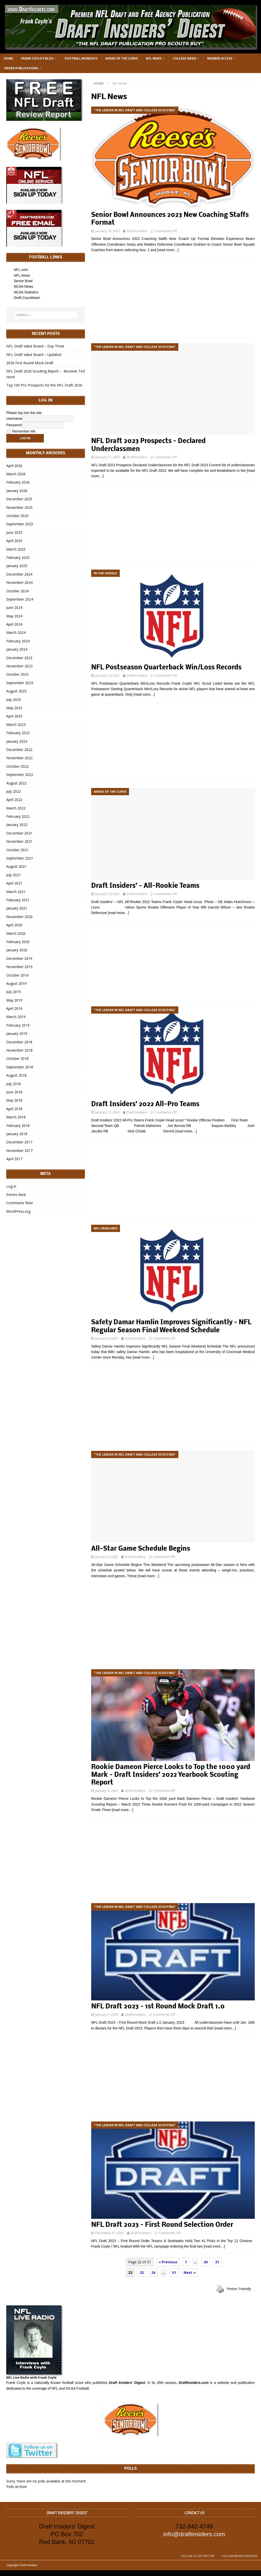  Describe the element at coordinates (166, 667) in the screenshot. I see `NFL Postseason Quarterback Win/Loss Records` at that location.